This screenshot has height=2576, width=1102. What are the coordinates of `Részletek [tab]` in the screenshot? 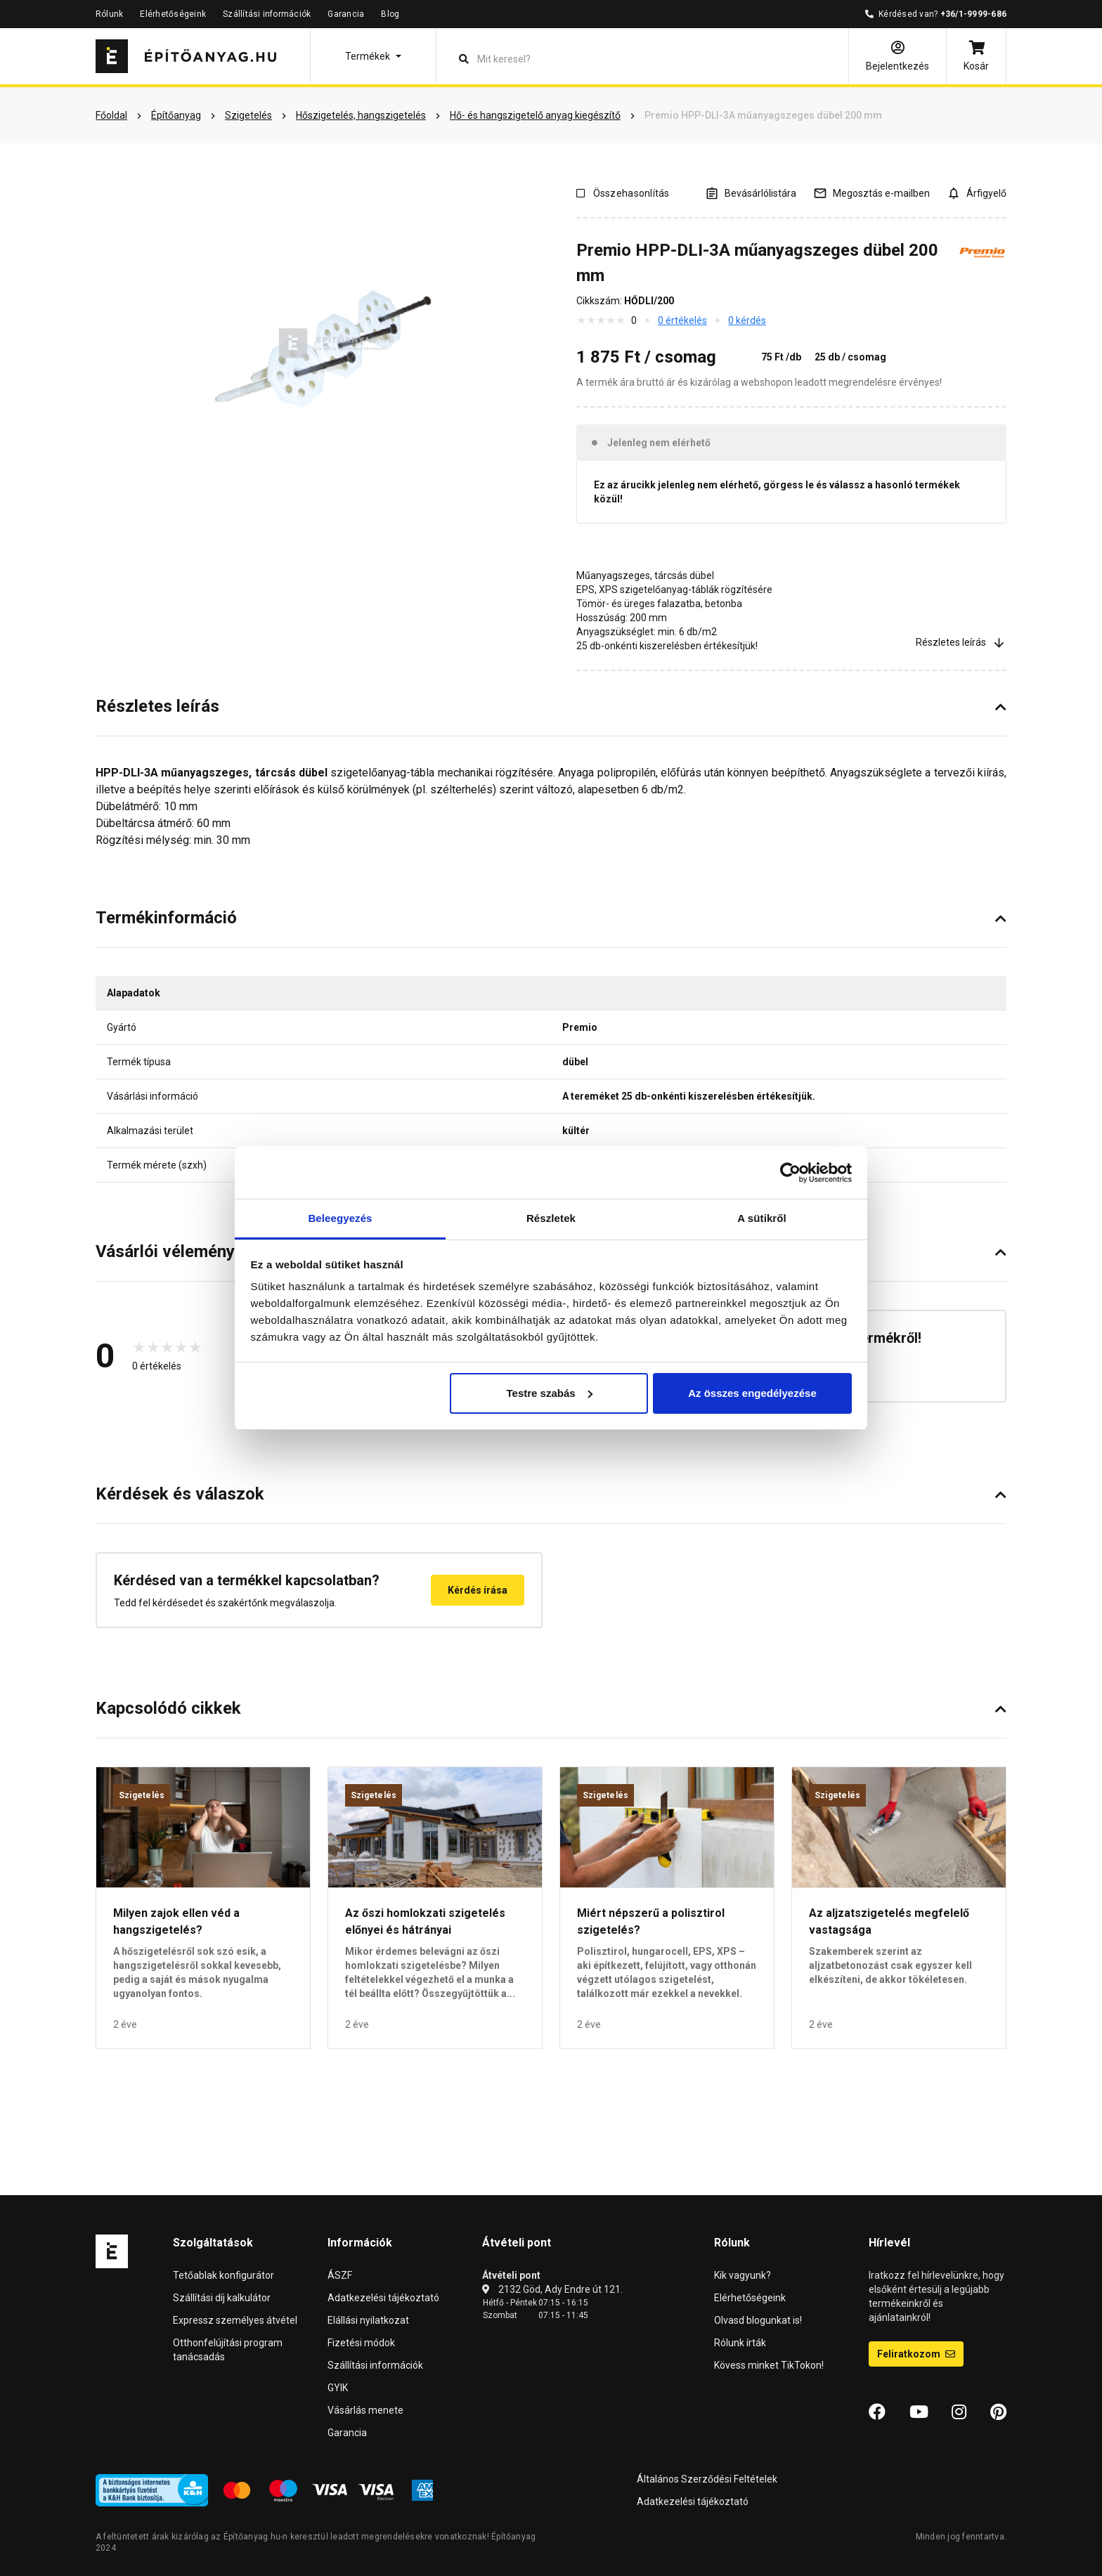 It's located at (551, 1218).